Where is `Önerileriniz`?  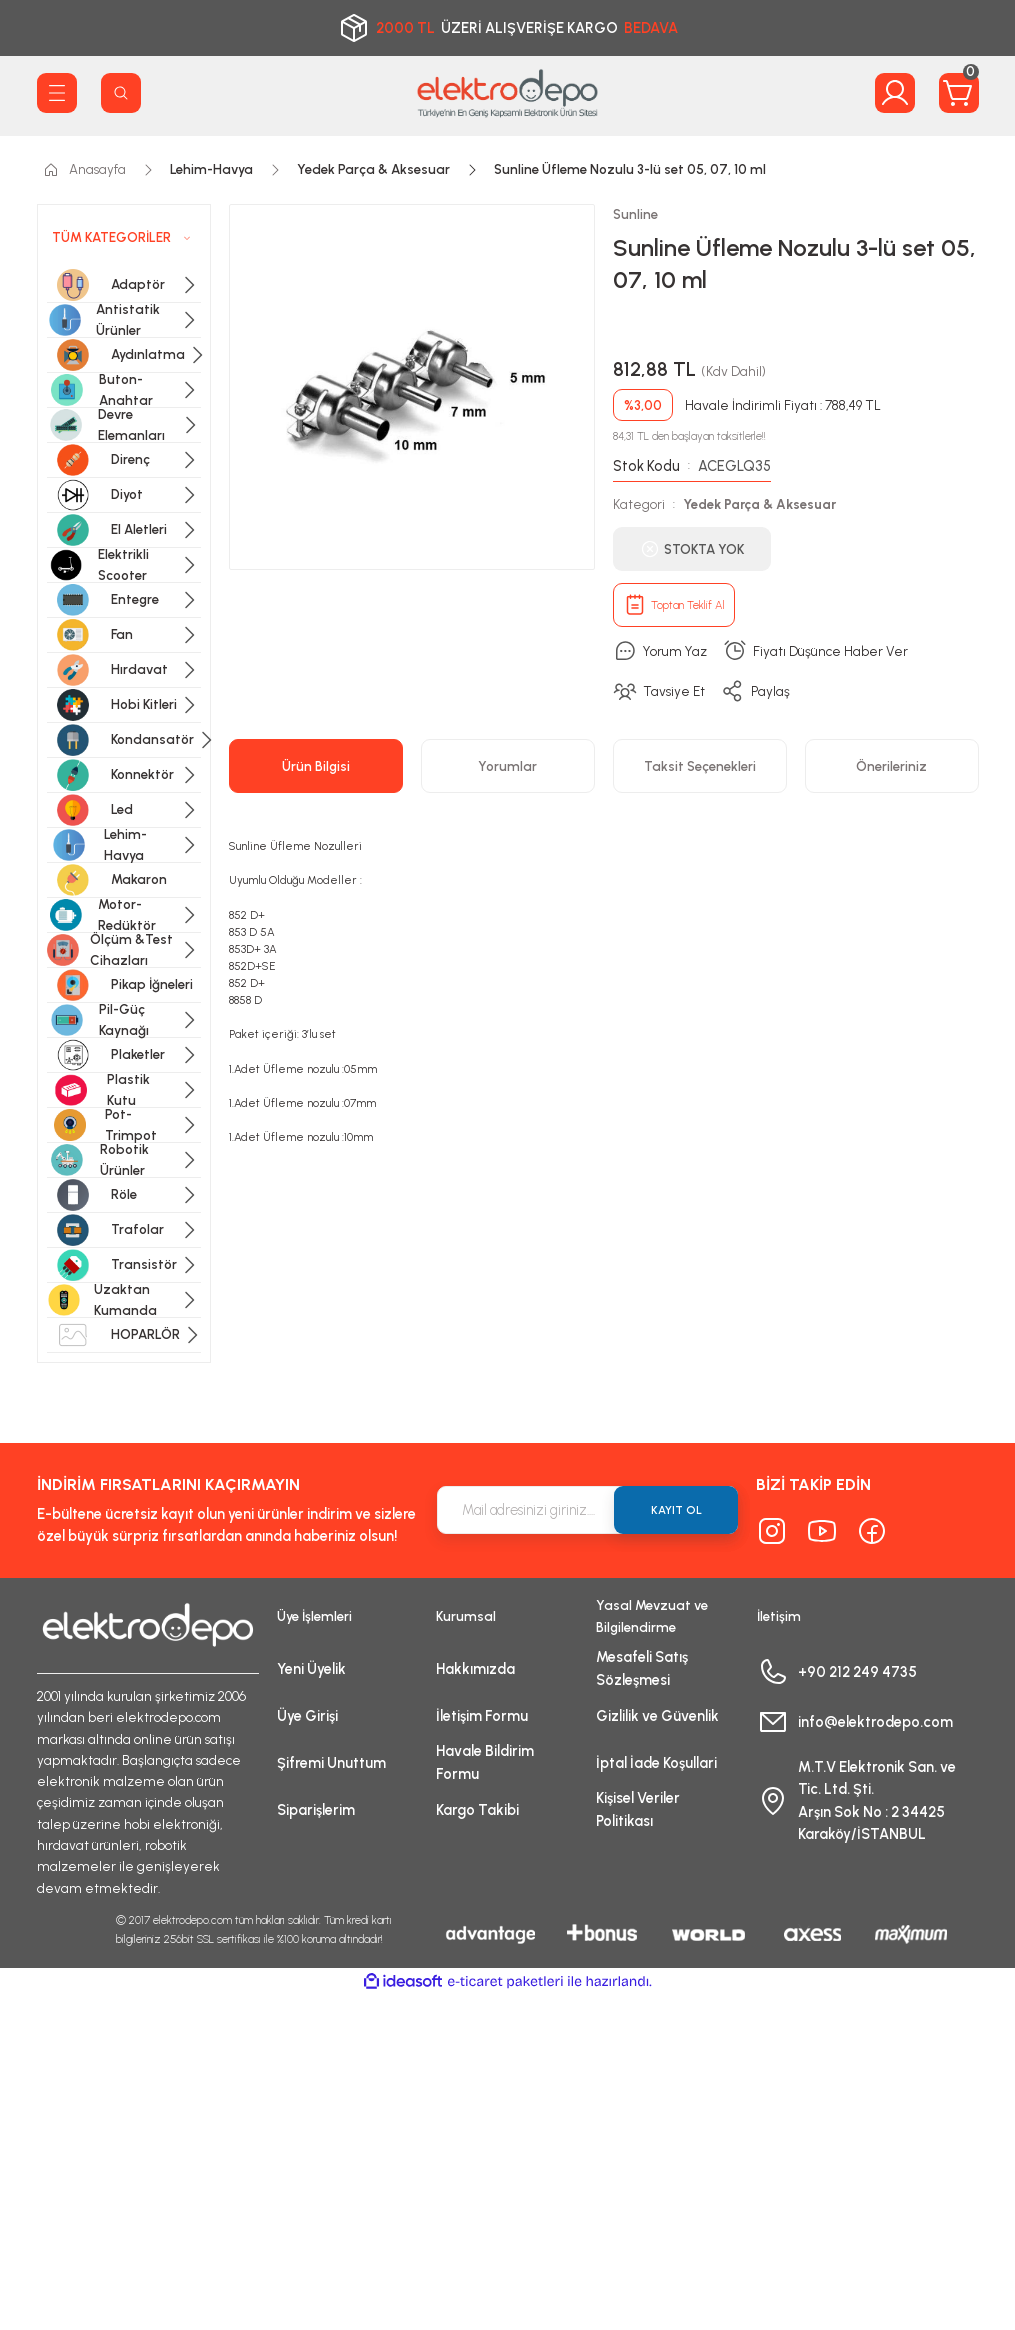 Önerileriniz is located at coordinates (891, 766).